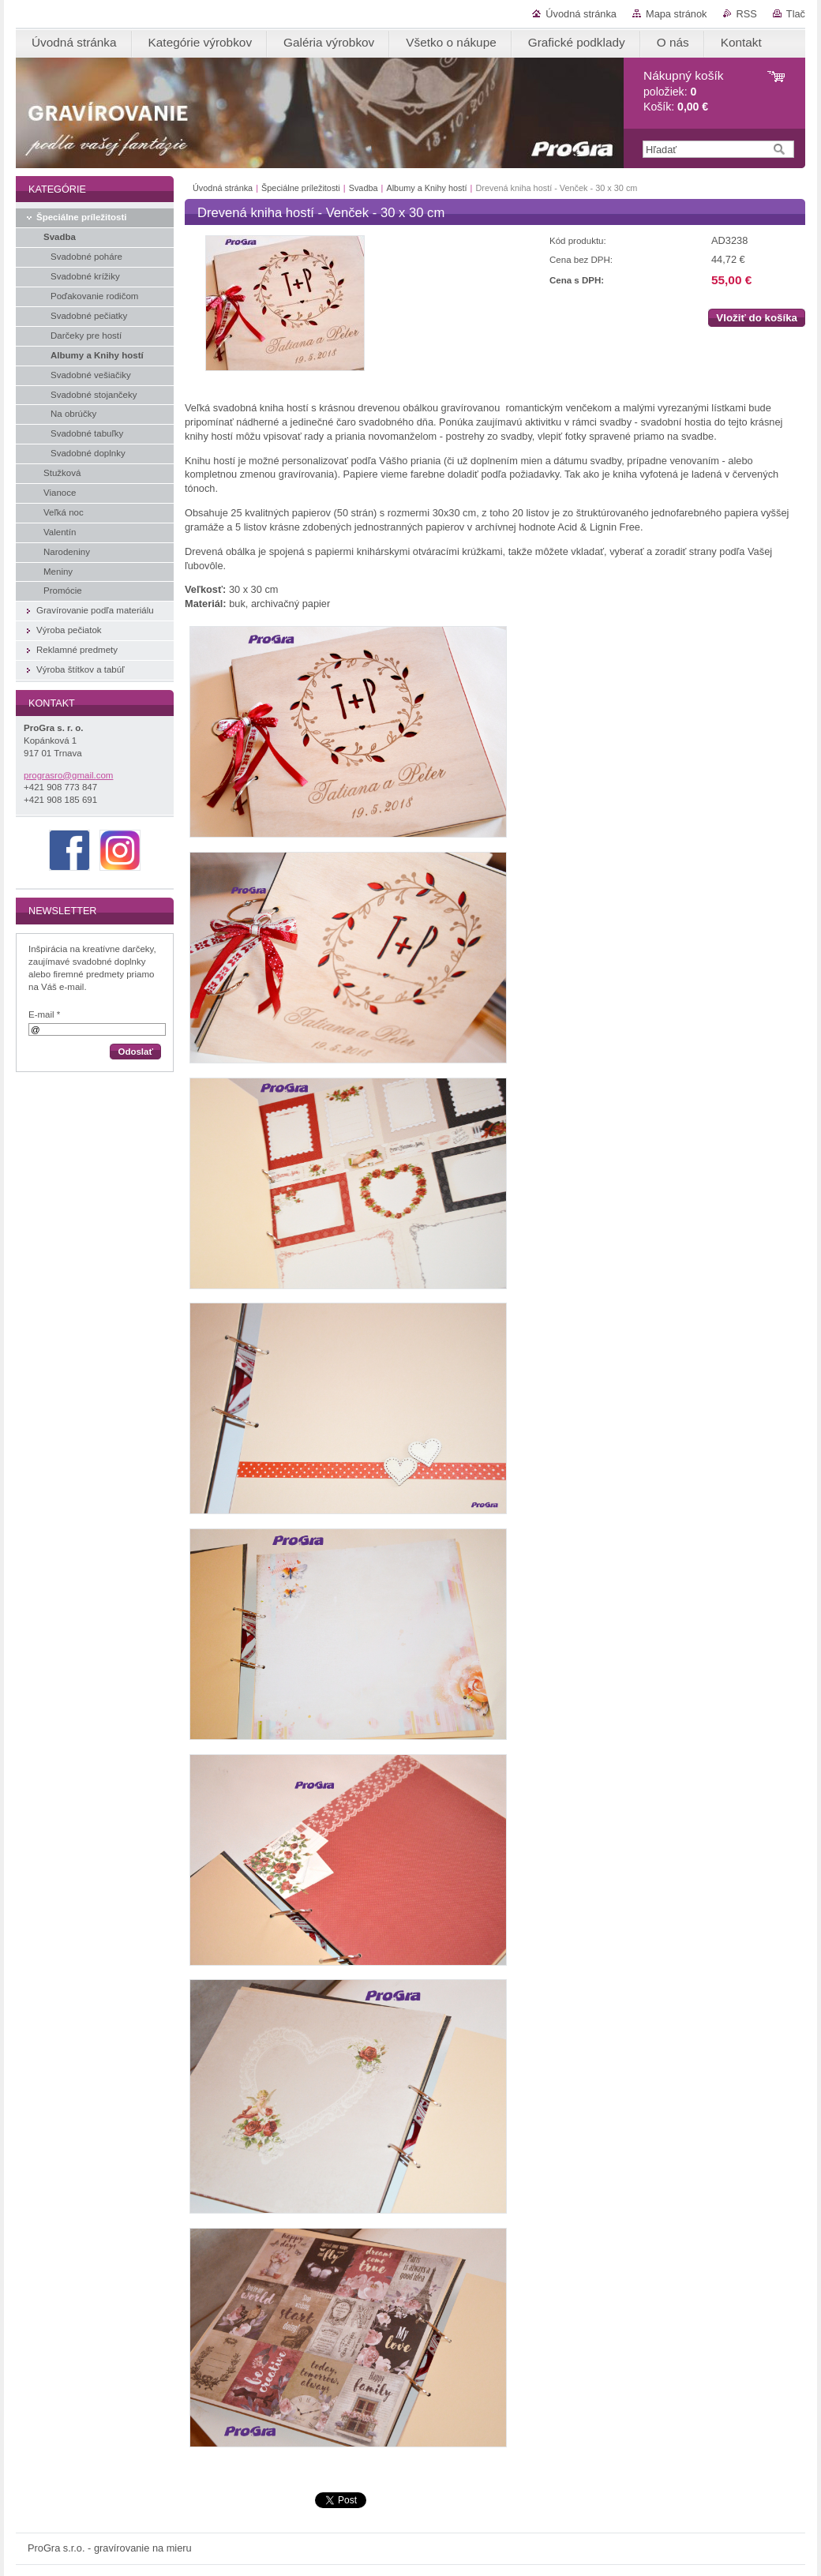 The height and width of the screenshot is (2576, 821). Describe the element at coordinates (795, 14) in the screenshot. I see `Tlač` at that location.